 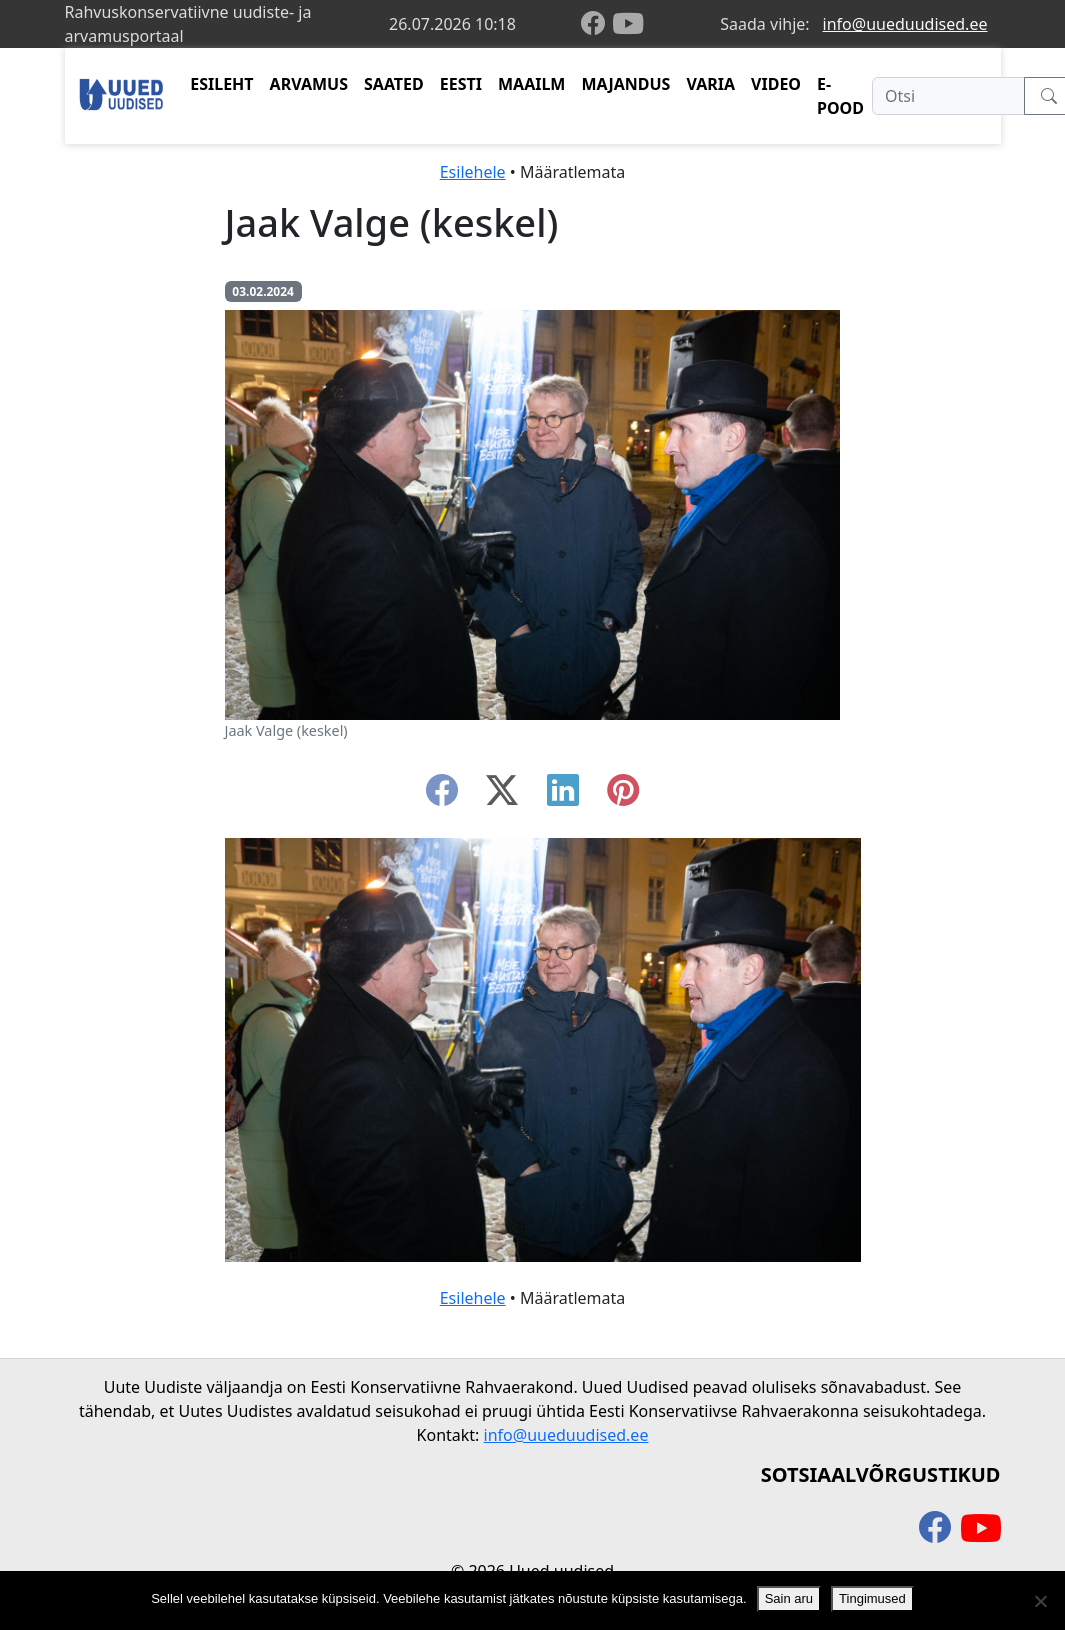 I want to click on [twitter-x], so click(x=502, y=796).